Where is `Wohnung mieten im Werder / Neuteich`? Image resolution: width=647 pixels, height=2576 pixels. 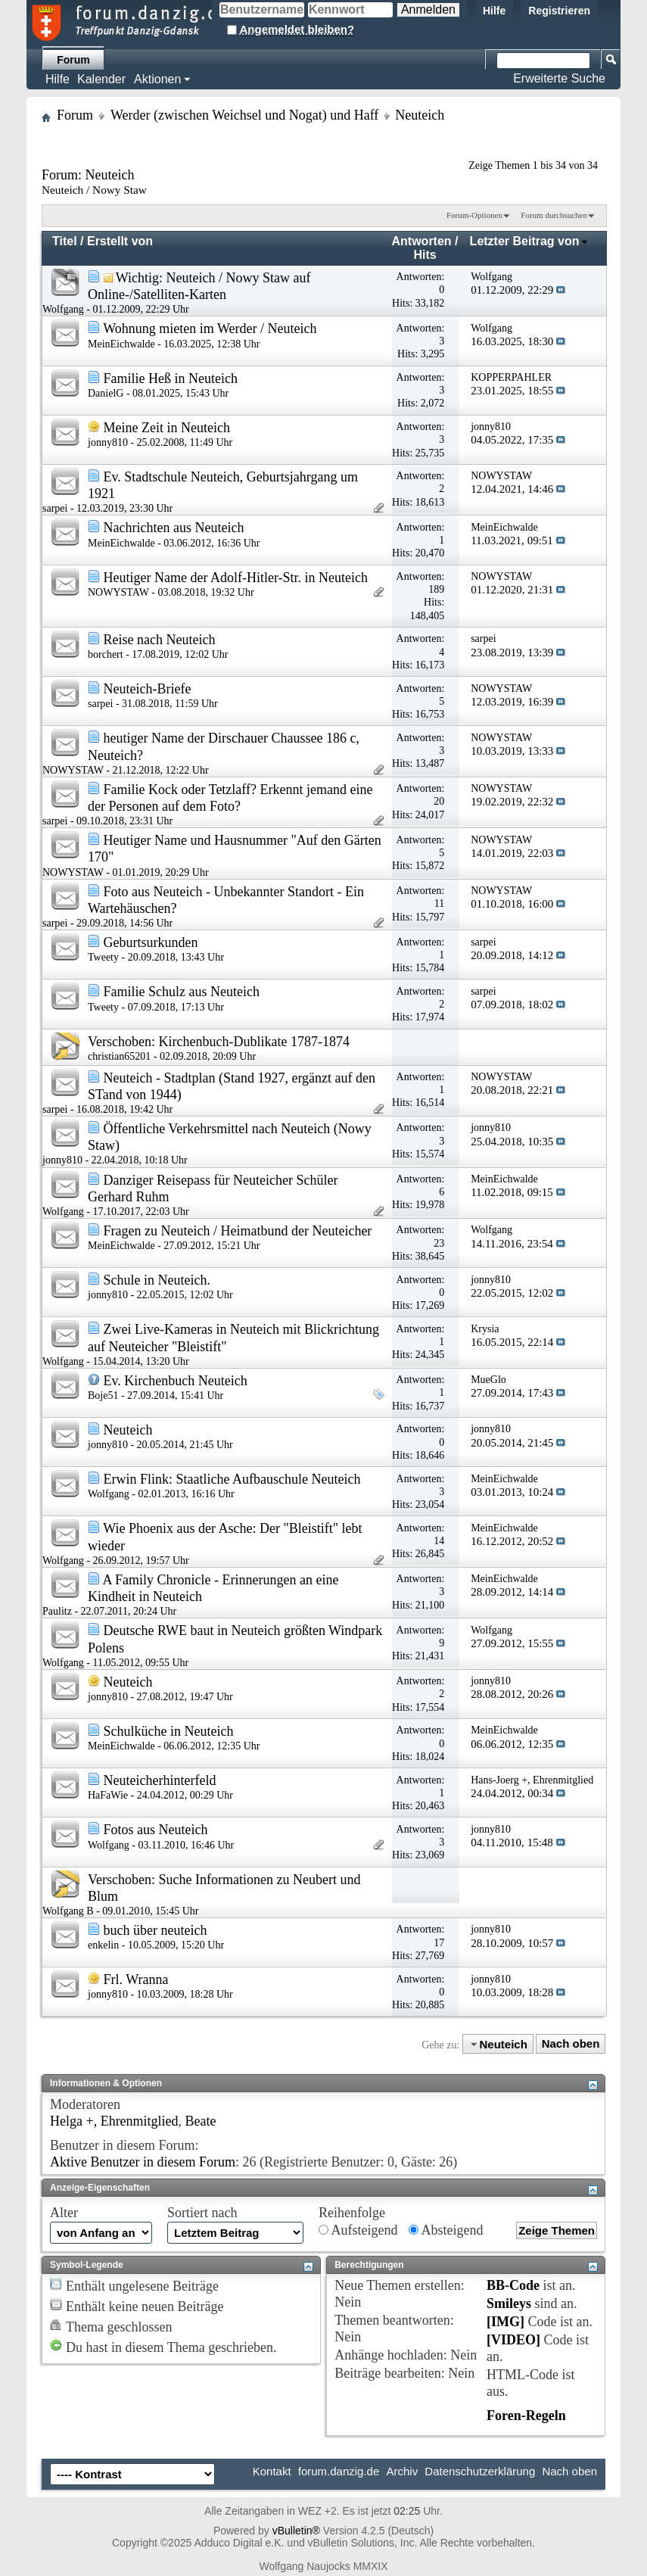
Wohnung mieten im Werder / Neuteich is located at coordinates (209, 328).